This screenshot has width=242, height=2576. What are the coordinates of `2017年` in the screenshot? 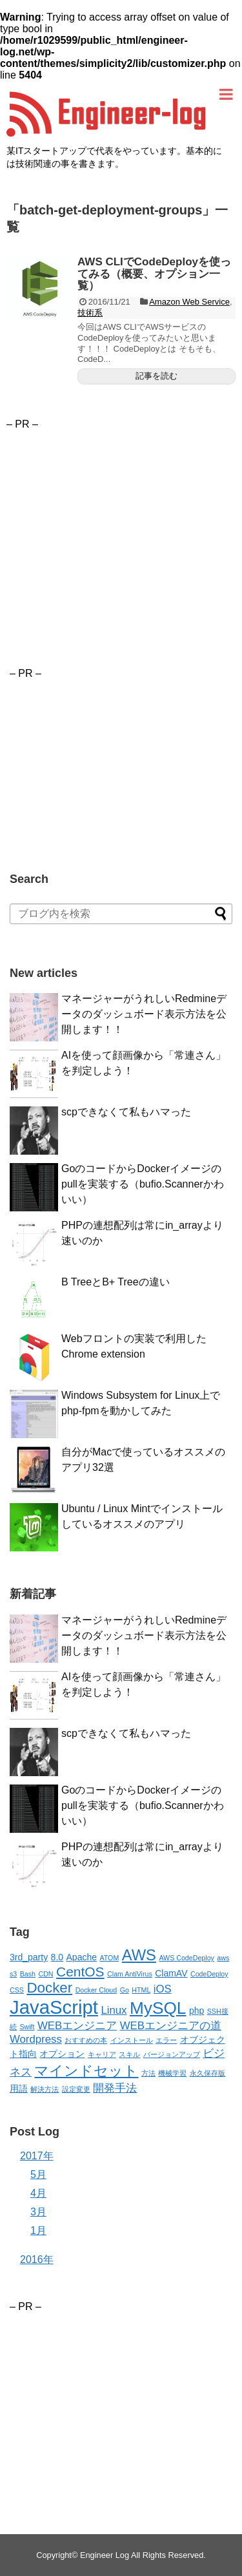 It's located at (37, 2155).